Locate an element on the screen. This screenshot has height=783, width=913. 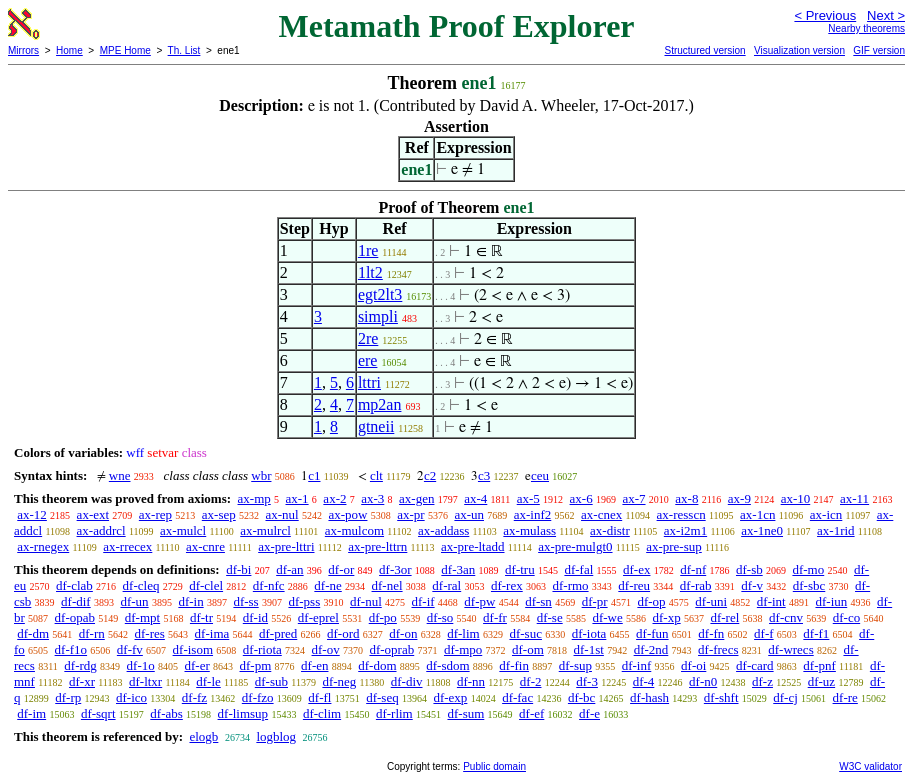
df-2nd is located at coordinates (651, 649).